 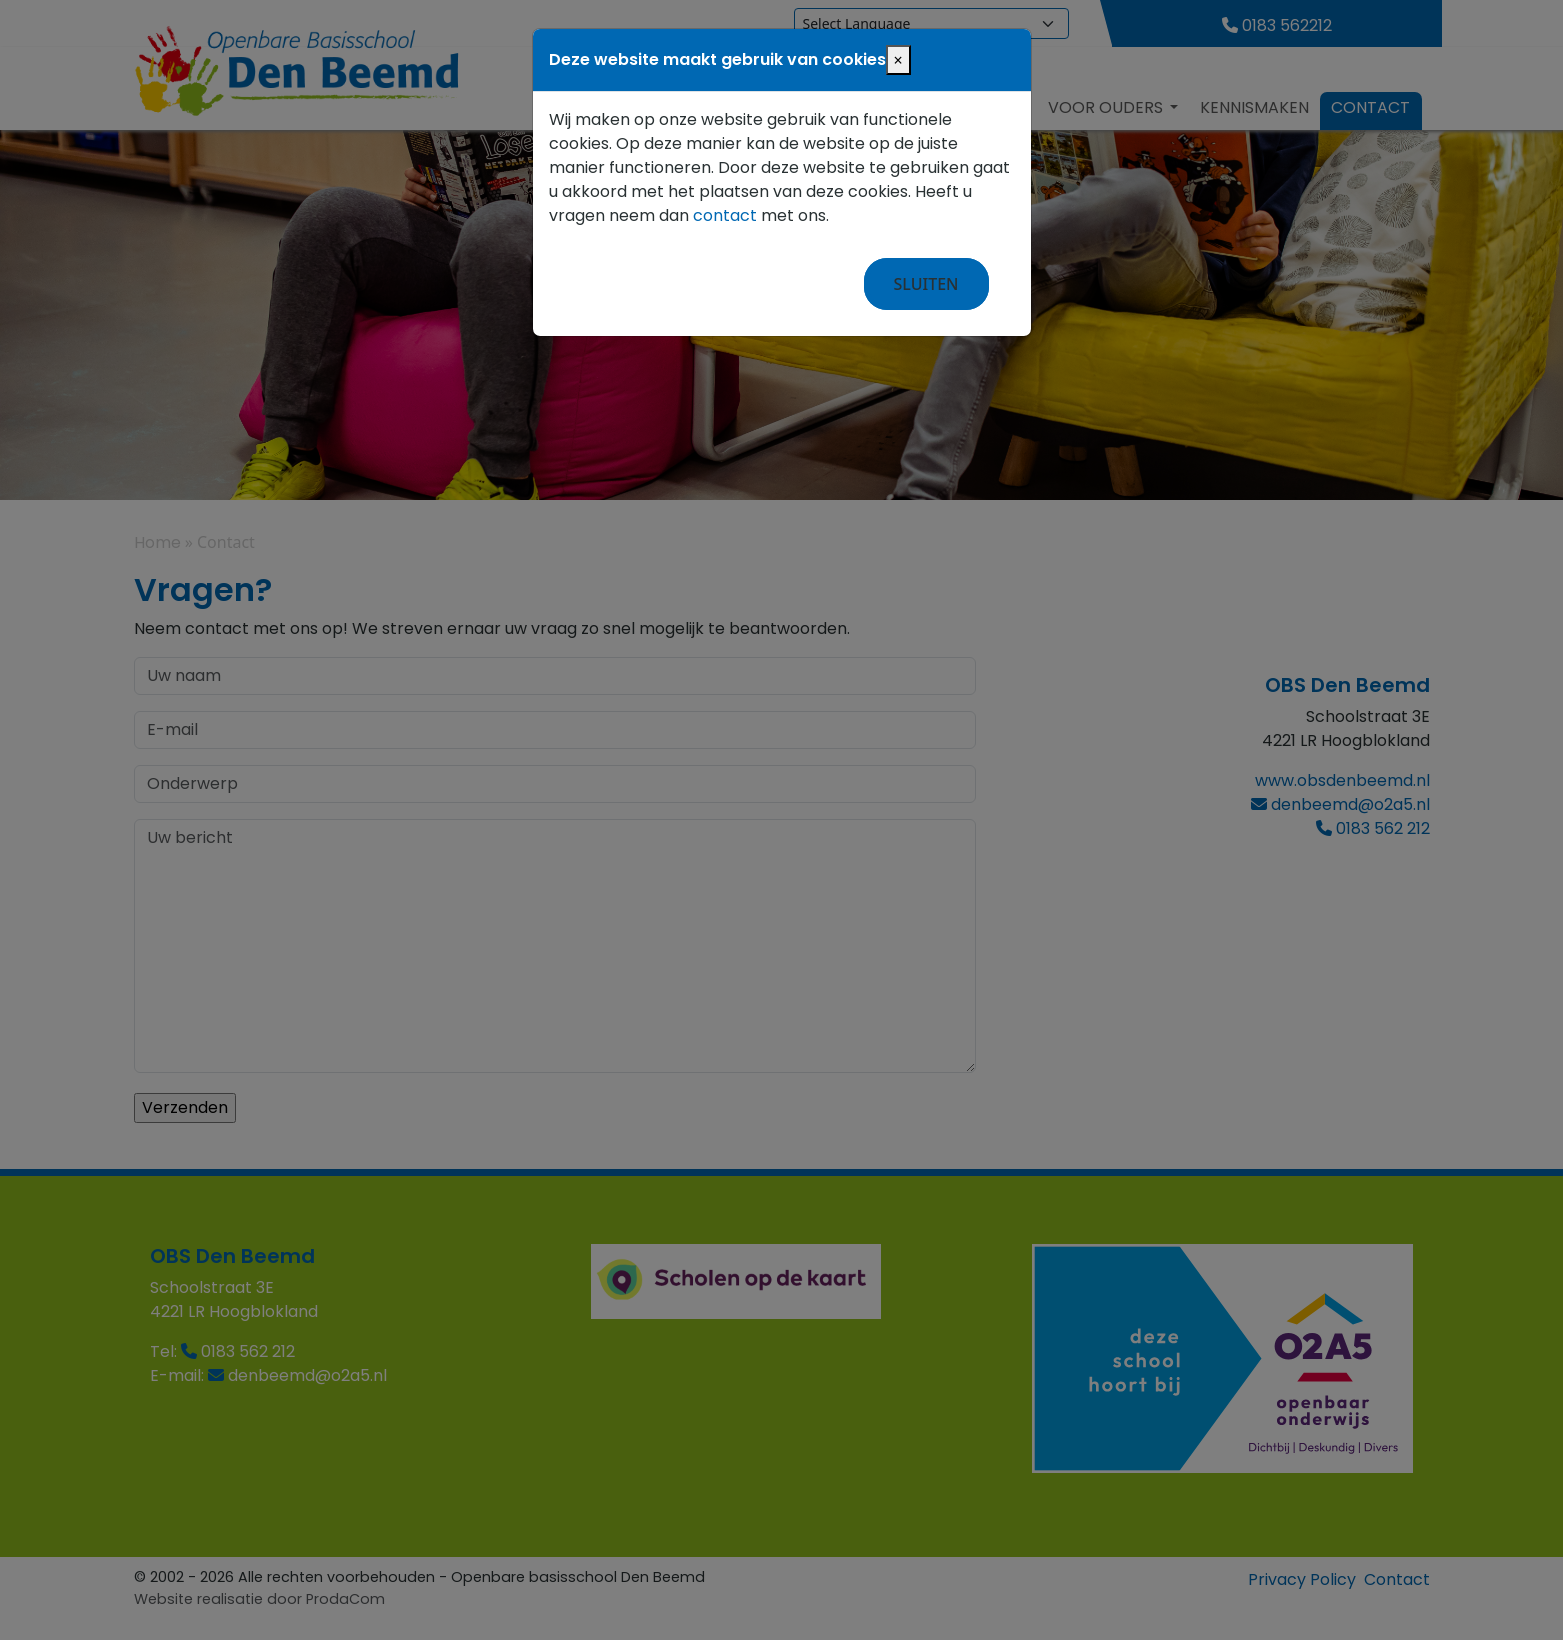 What do you see at coordinates (725, 215) in the screenshot?
I see `contact` at bounding box center [725, 215].